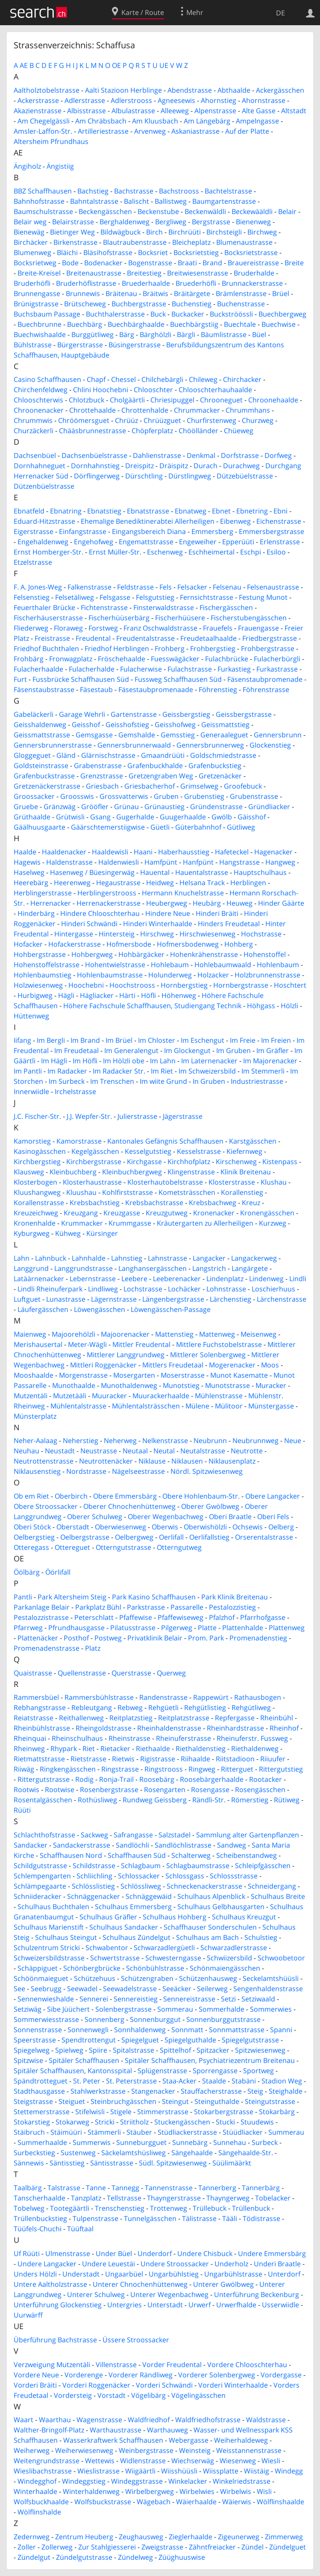  I want to click on Chrottenhalde, so click(144, 410).